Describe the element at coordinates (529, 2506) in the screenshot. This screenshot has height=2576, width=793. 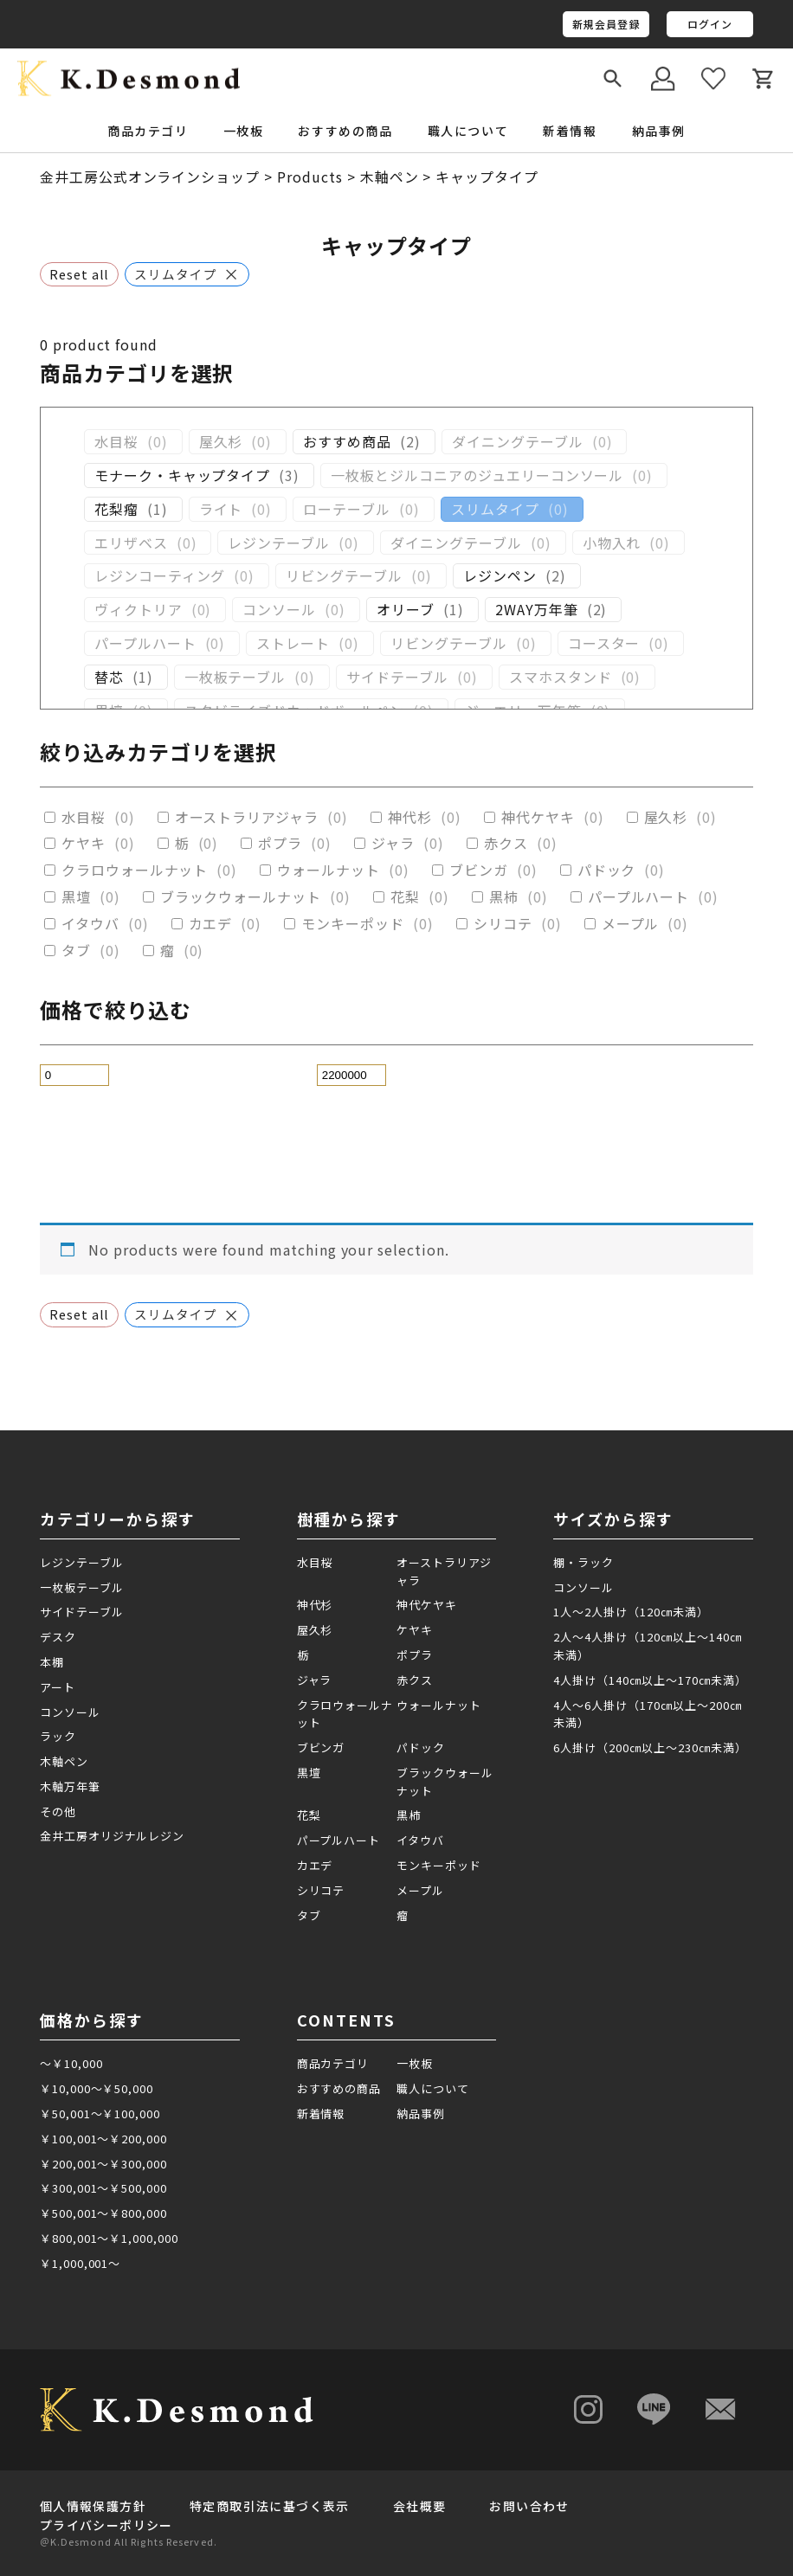
I see `お問い合わせ` at that location.